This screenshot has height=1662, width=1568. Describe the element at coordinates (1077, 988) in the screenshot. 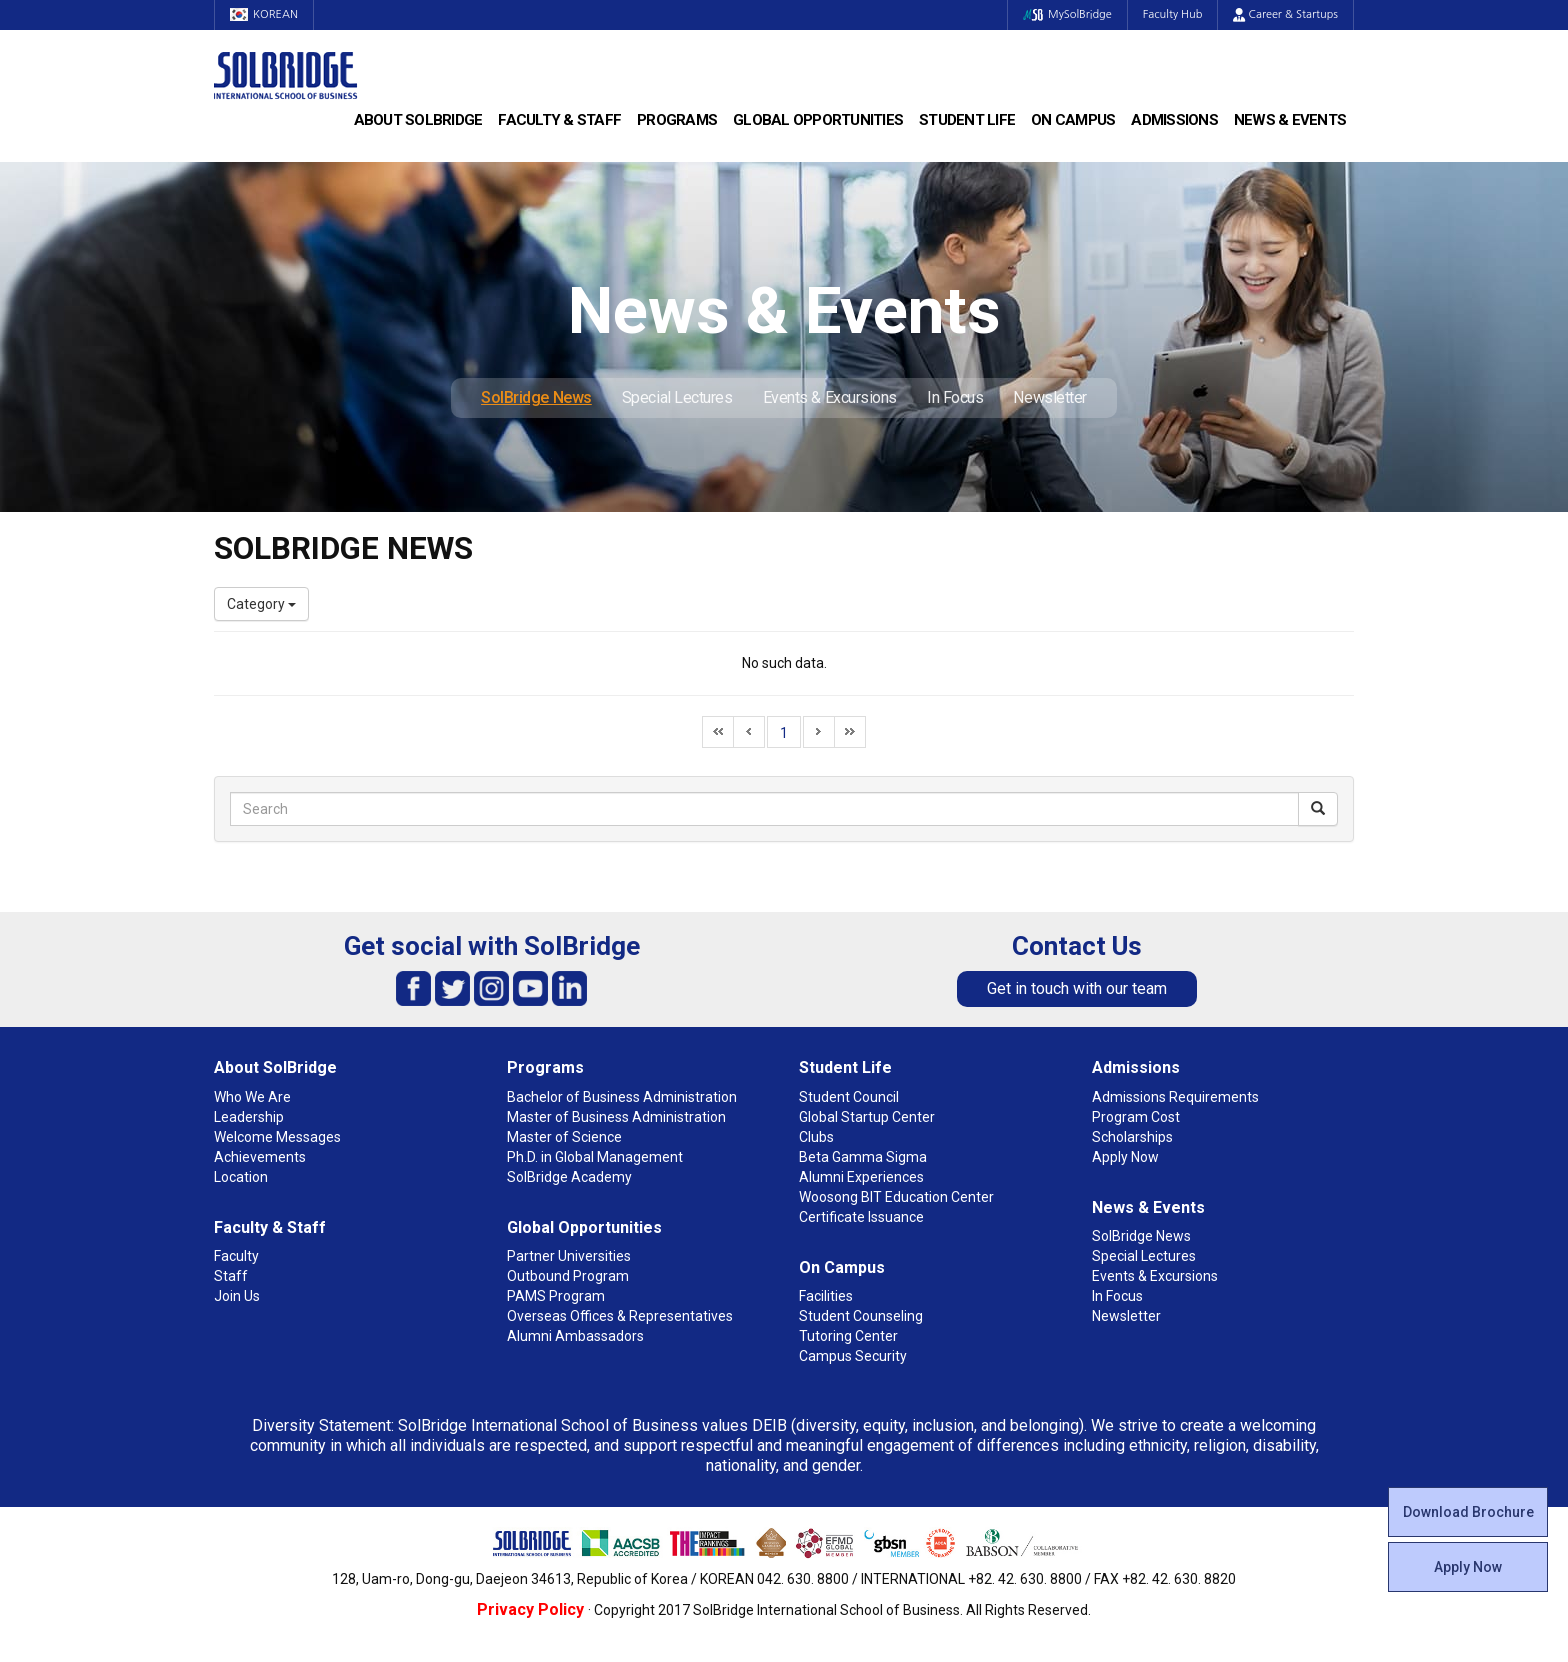

I see `Get in touch with our team` at that location.